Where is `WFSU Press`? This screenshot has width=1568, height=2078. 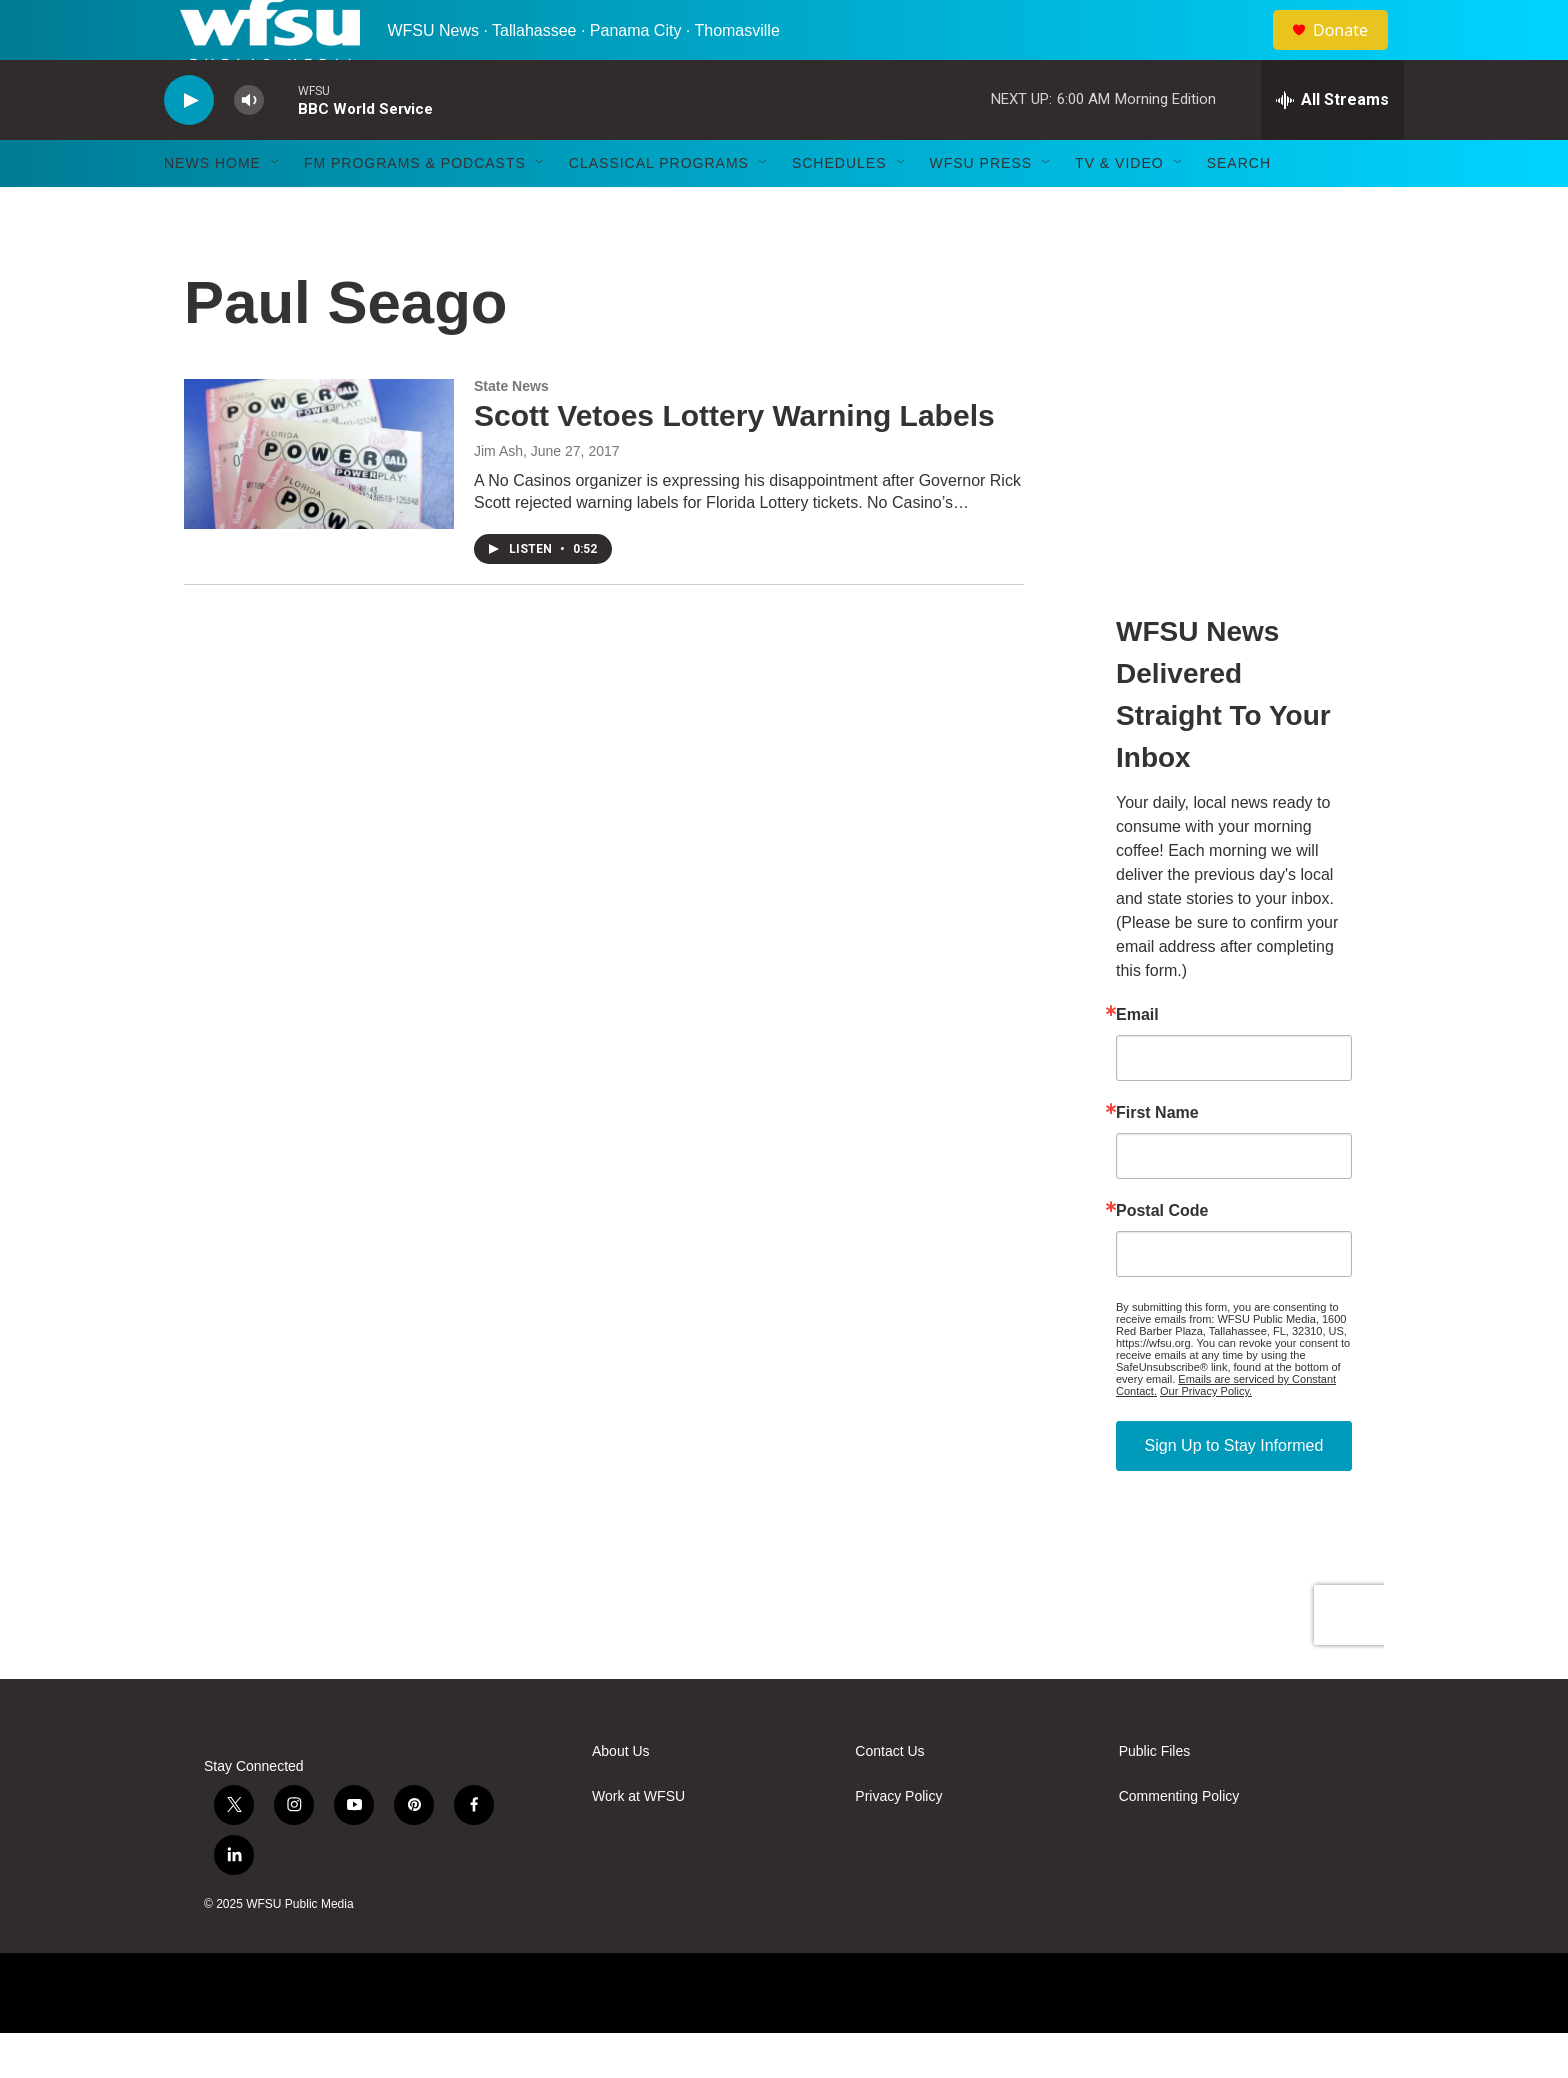 WFSU Press is located at coordinates (981, 208).